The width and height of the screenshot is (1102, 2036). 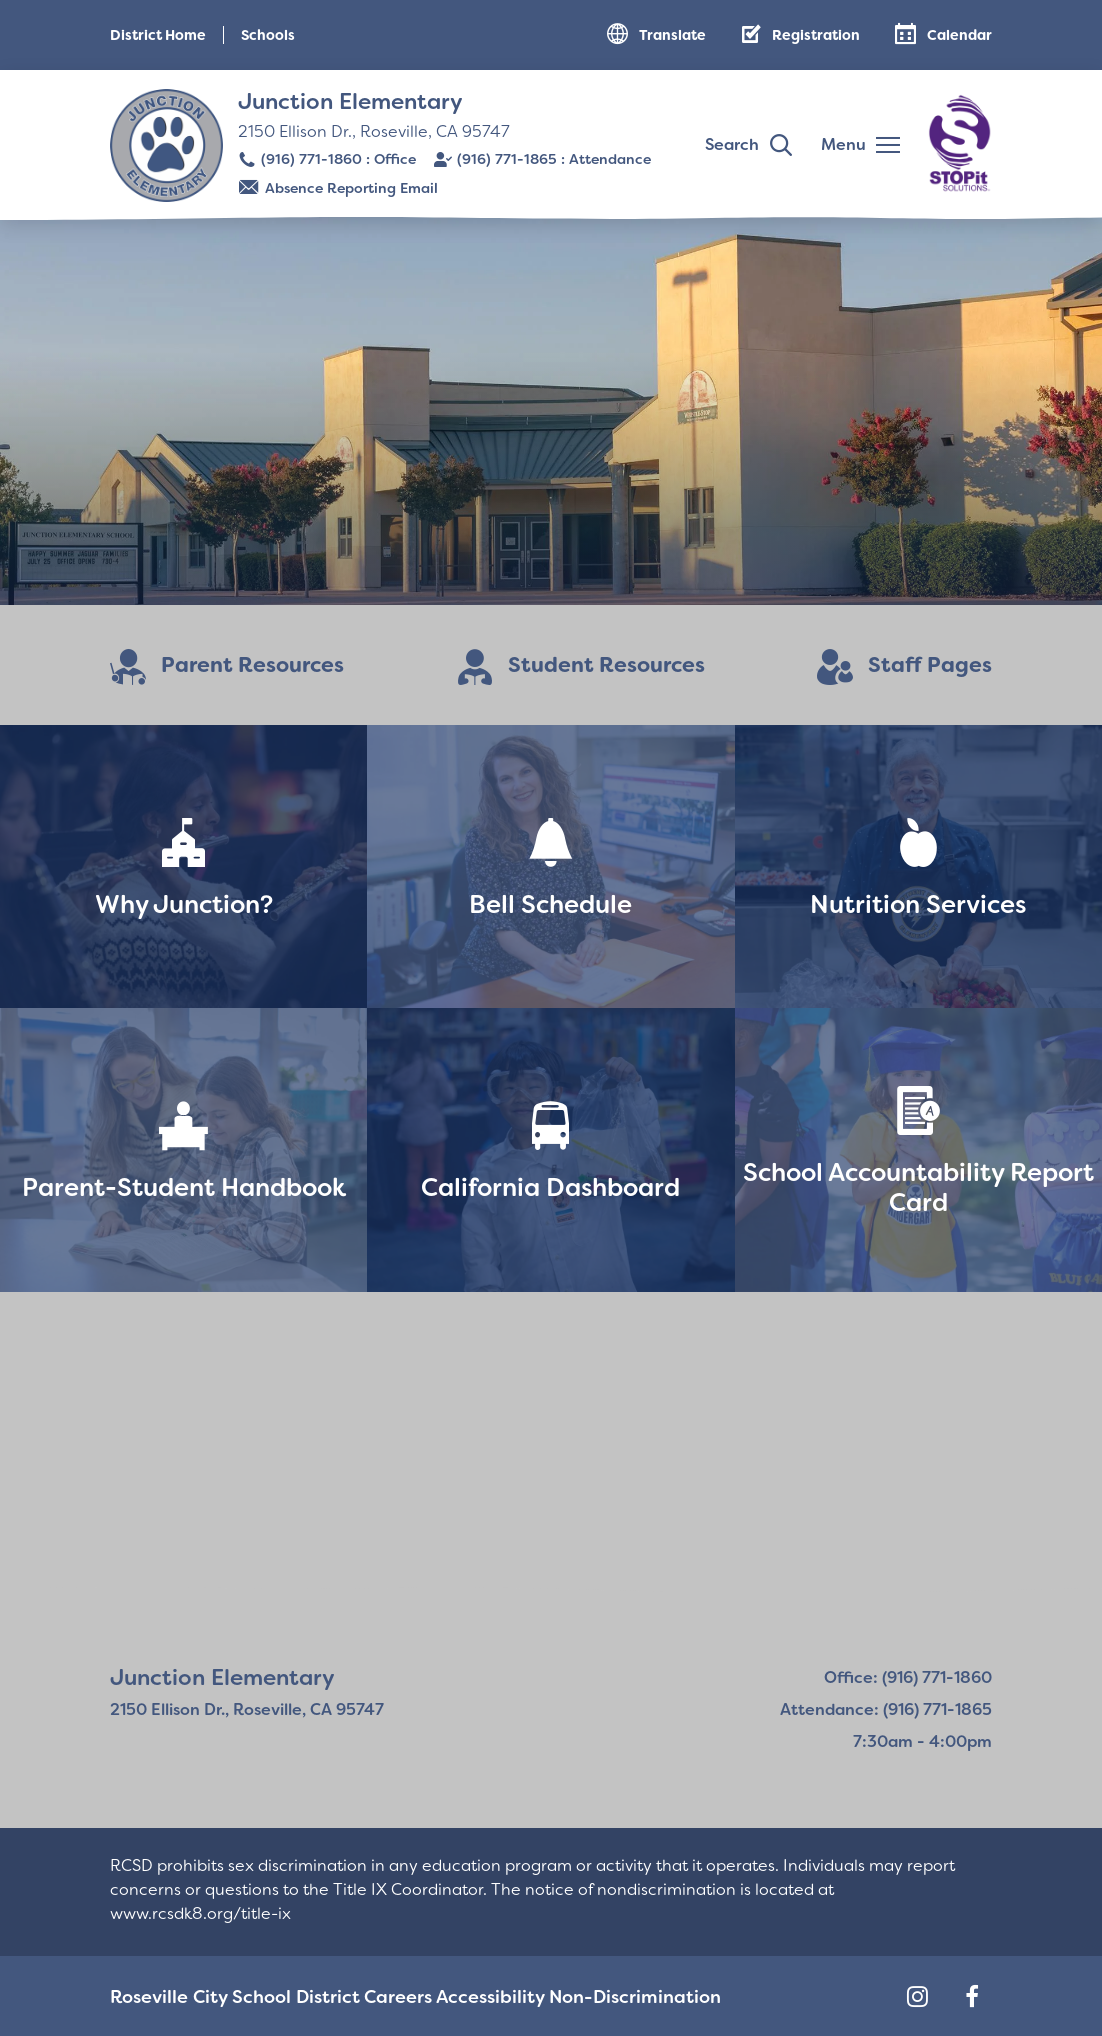 I want to click on Schools [button], so click(x=268, y=35).